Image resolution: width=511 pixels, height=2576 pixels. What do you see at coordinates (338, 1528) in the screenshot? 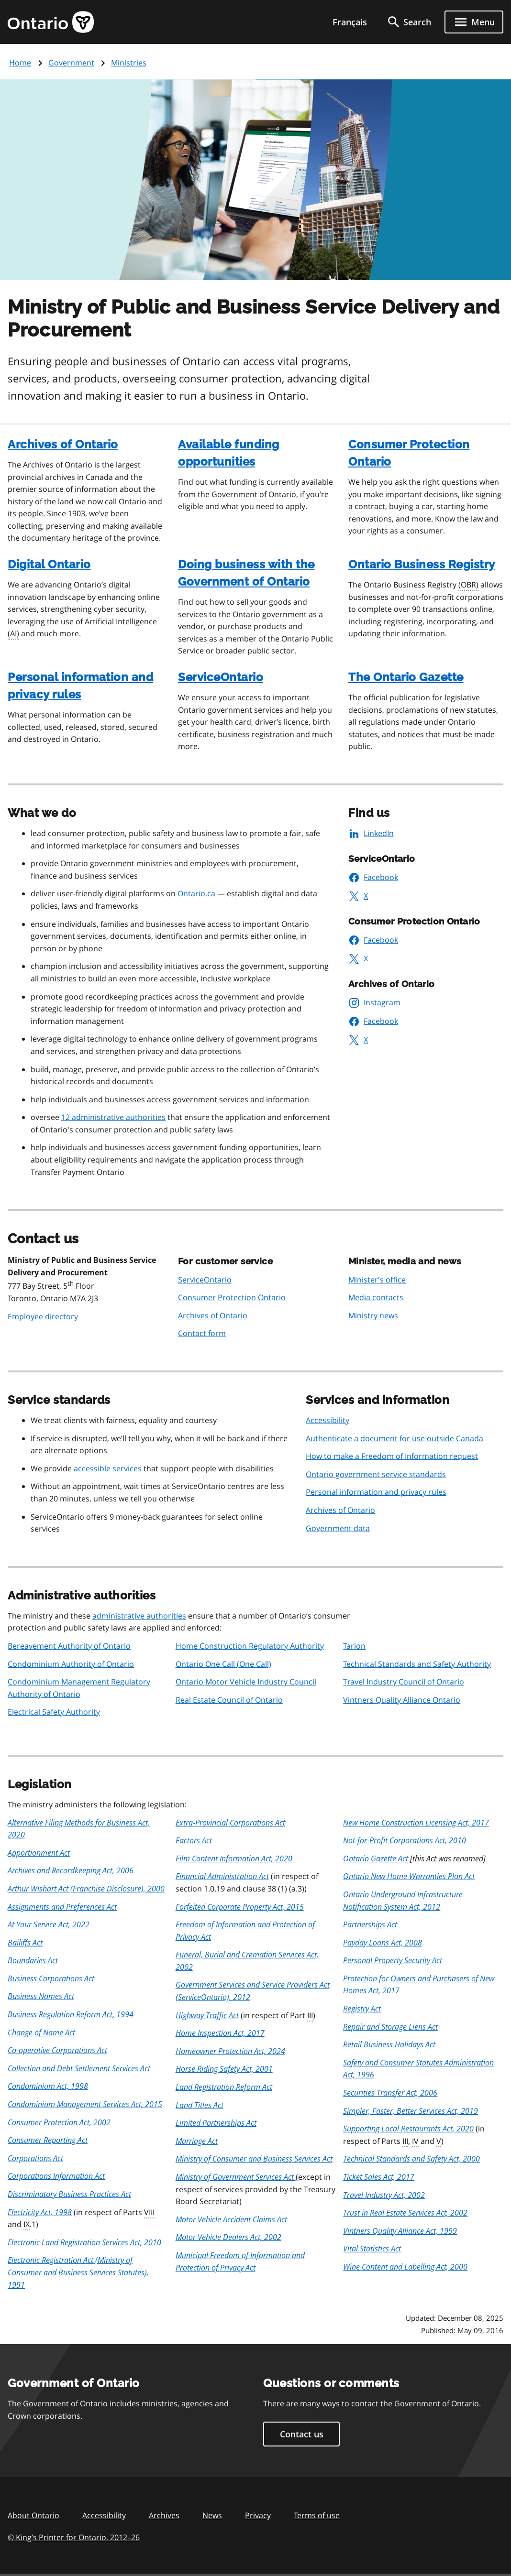
I see `Government data` at bounding box center [338, 1528].